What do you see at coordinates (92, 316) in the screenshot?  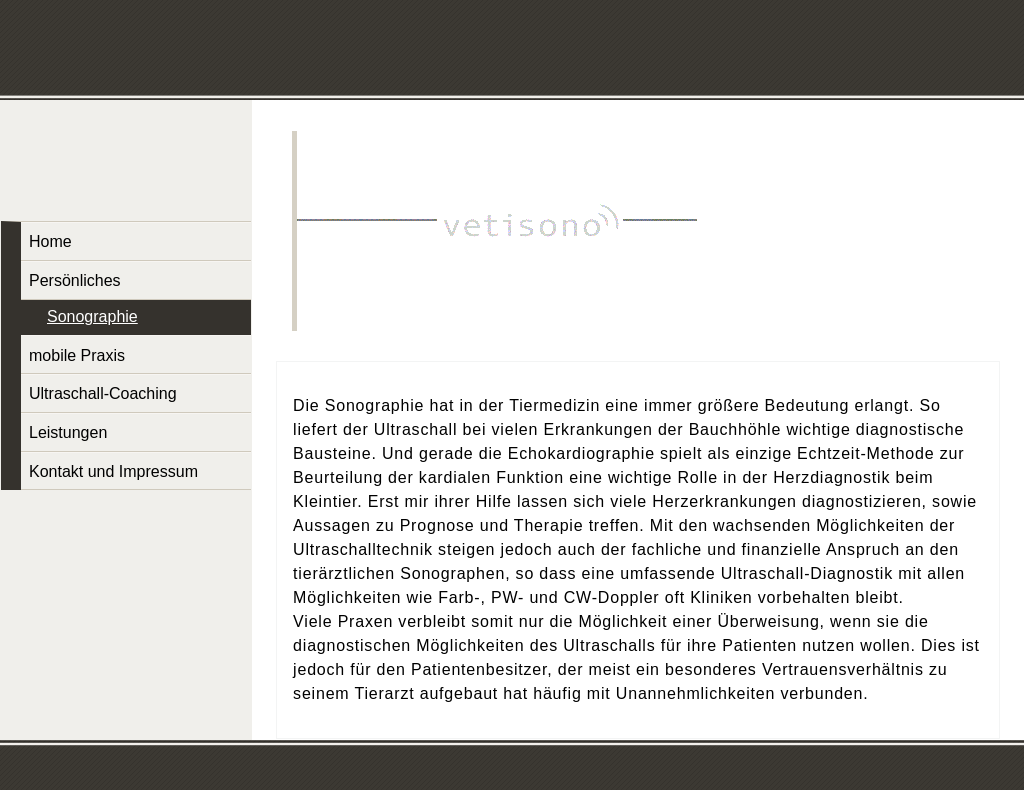 I see `Sonographie` at bounding box center [92, 316].